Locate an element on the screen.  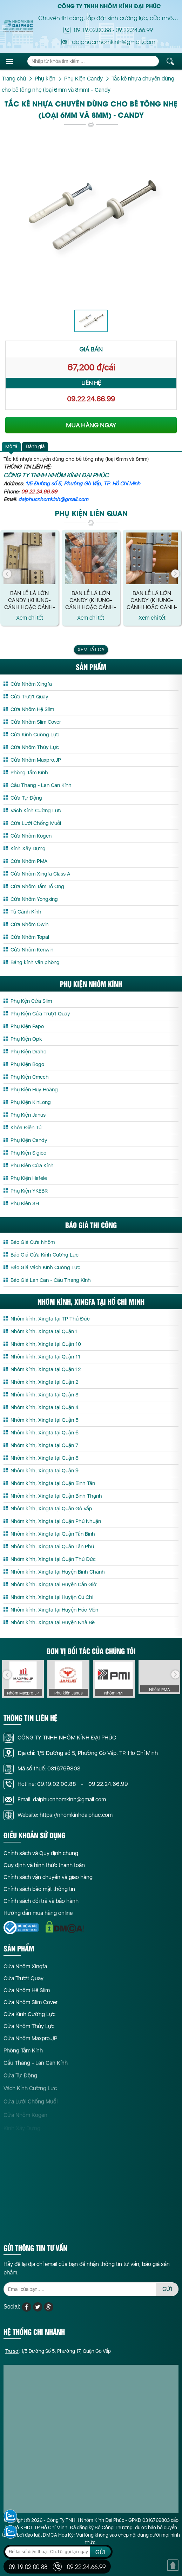
MUA HÀNG NGAY is located at coordinates (91, 425).